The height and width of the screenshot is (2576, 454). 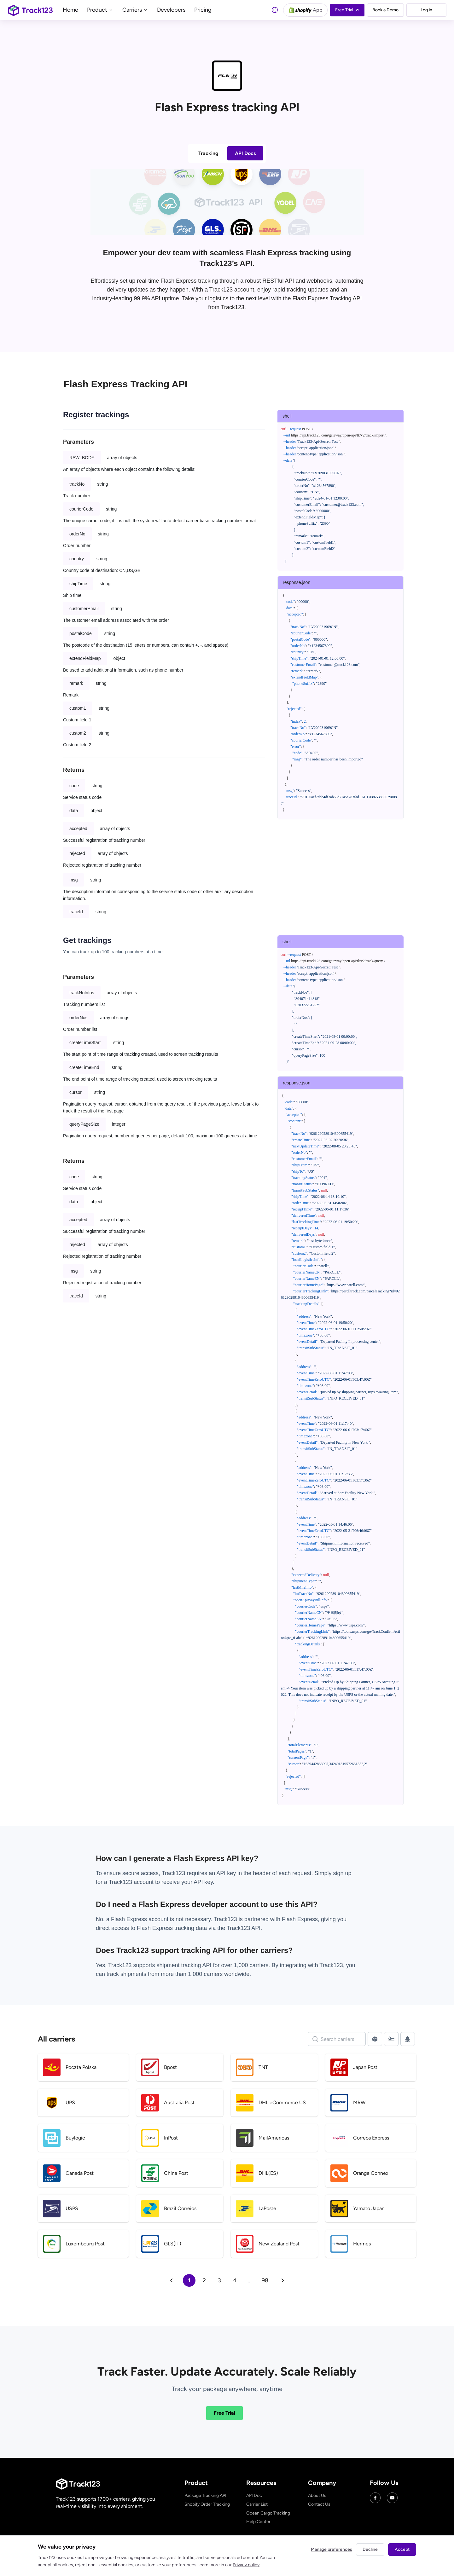 I want to click on Decline, so click(x=370, y=2549).